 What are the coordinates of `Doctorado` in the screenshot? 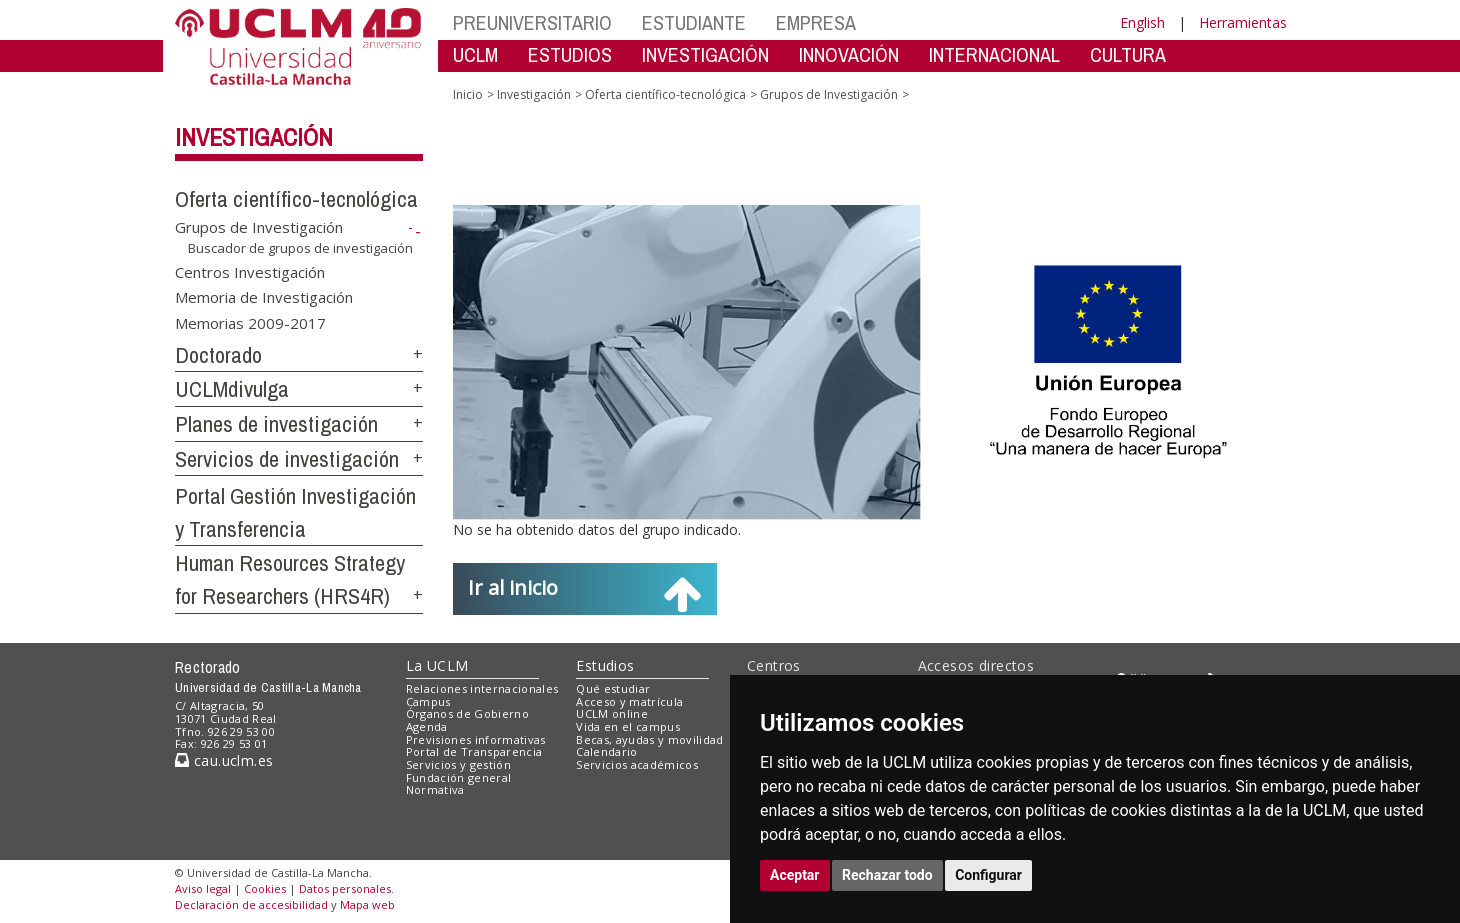 It's located at (218, 355).